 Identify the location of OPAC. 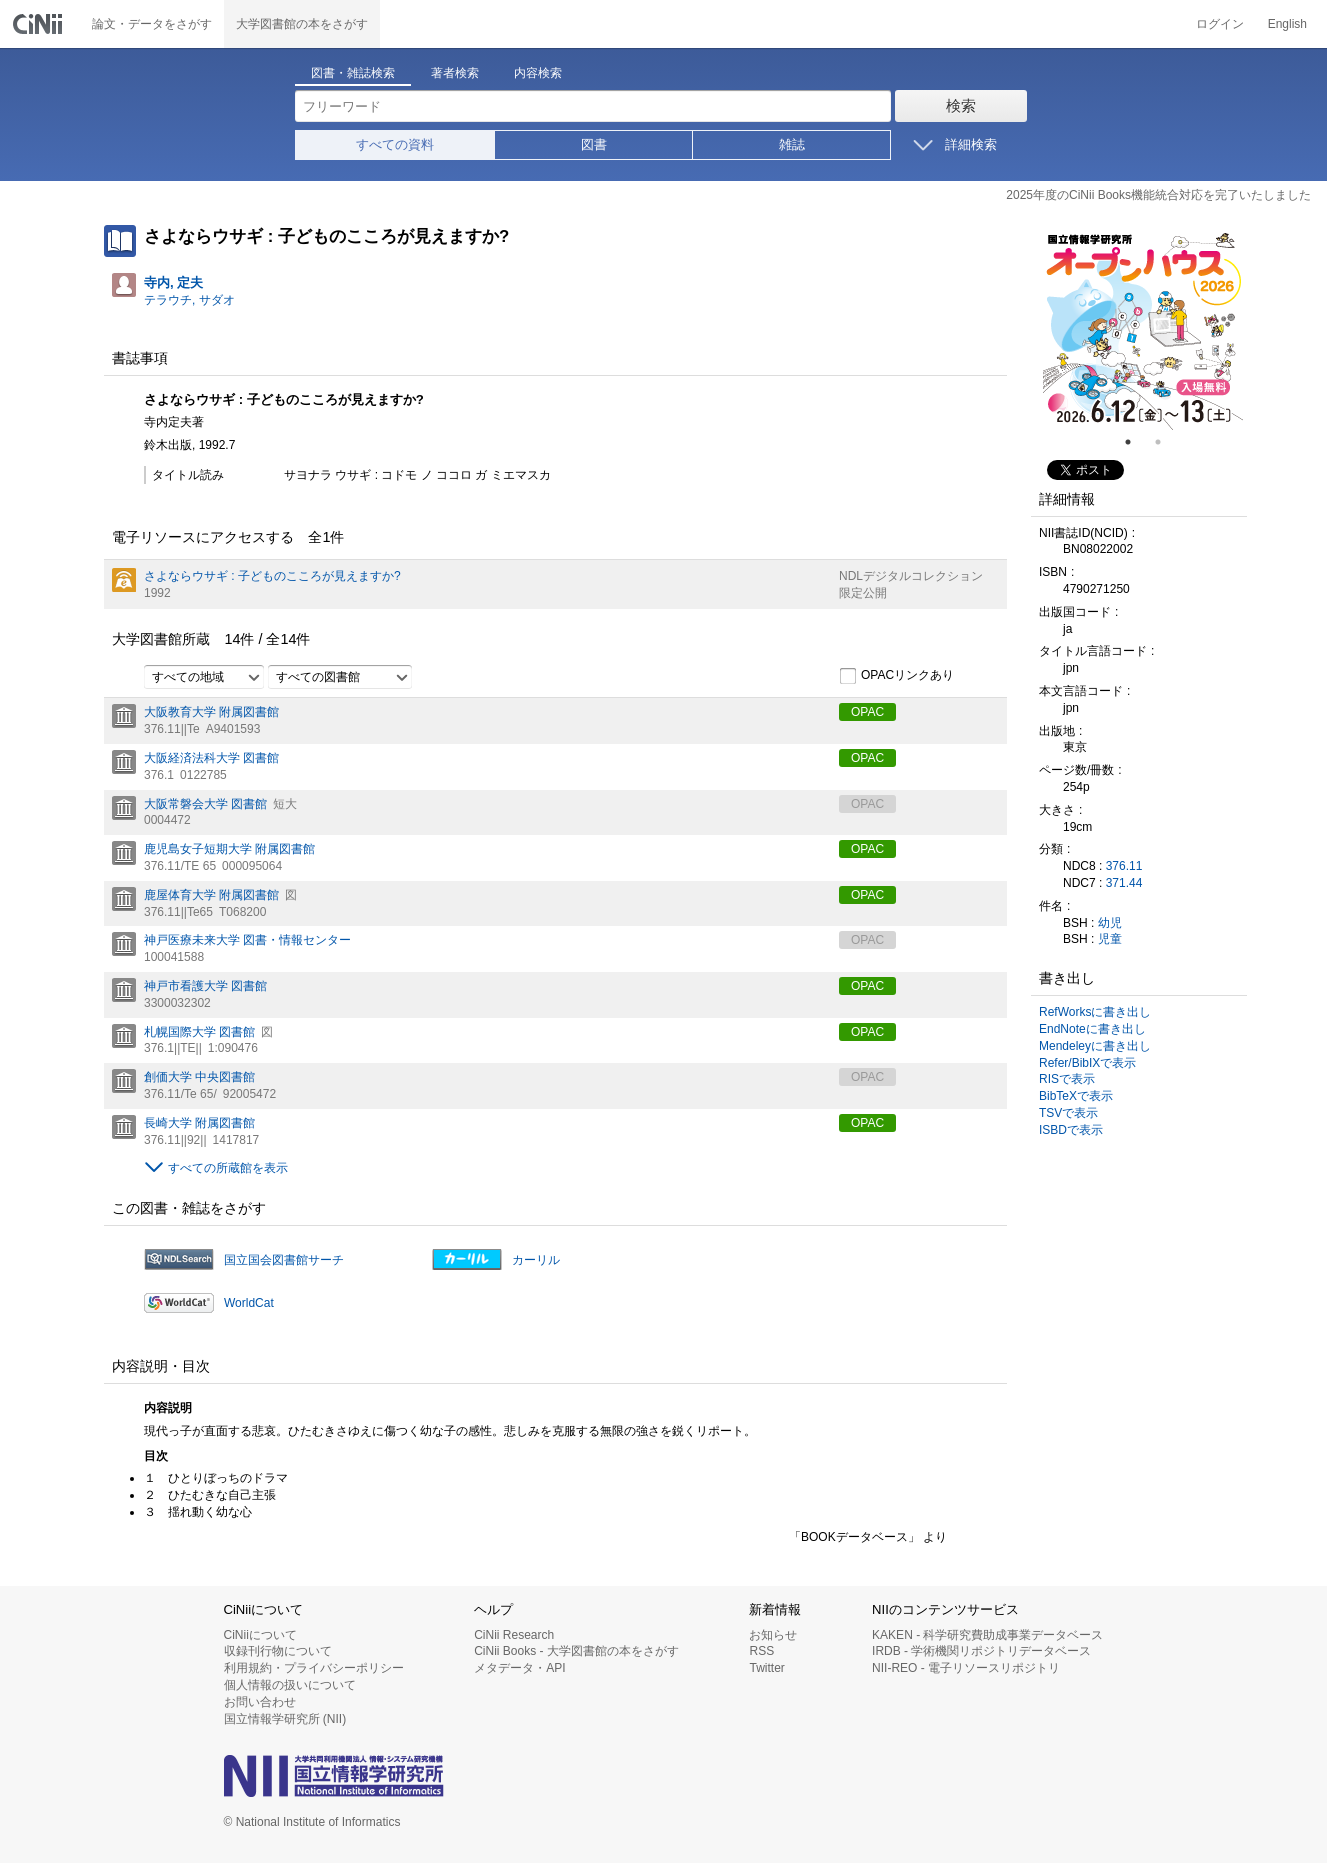
(867, 712).